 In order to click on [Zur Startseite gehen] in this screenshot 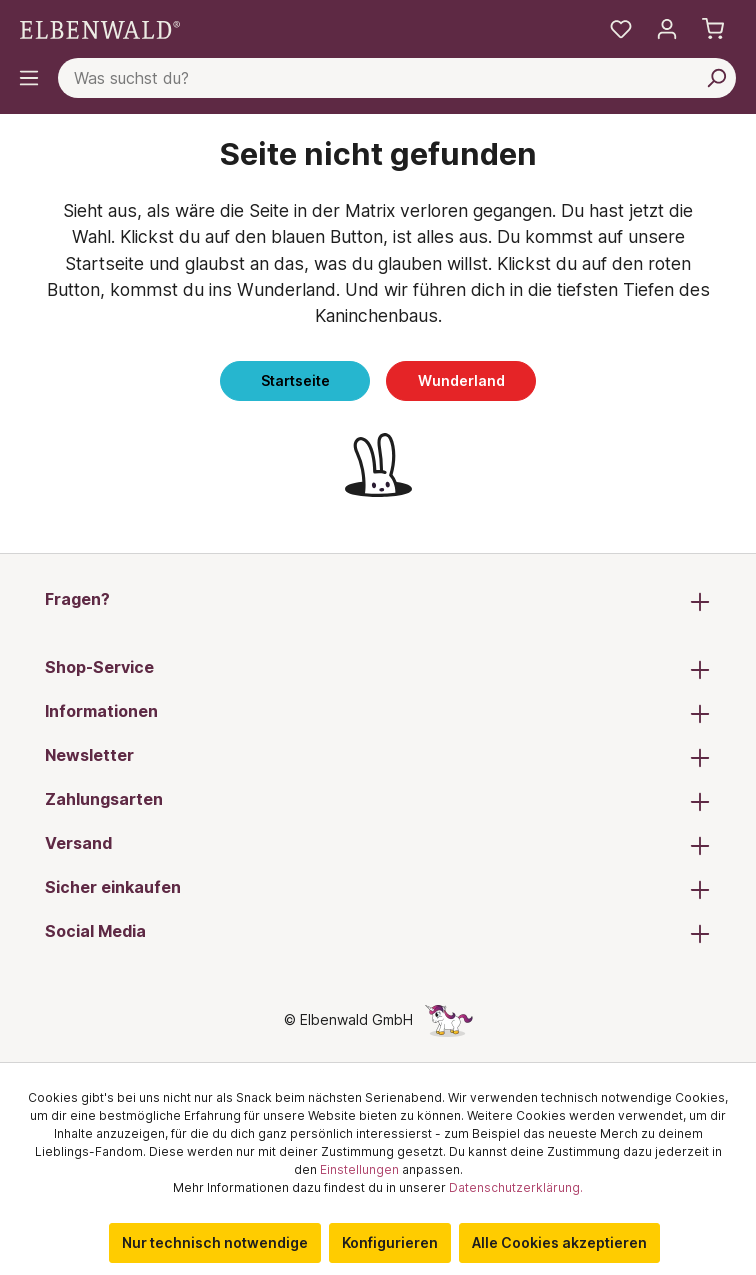, I will do `click(100, 28)`.